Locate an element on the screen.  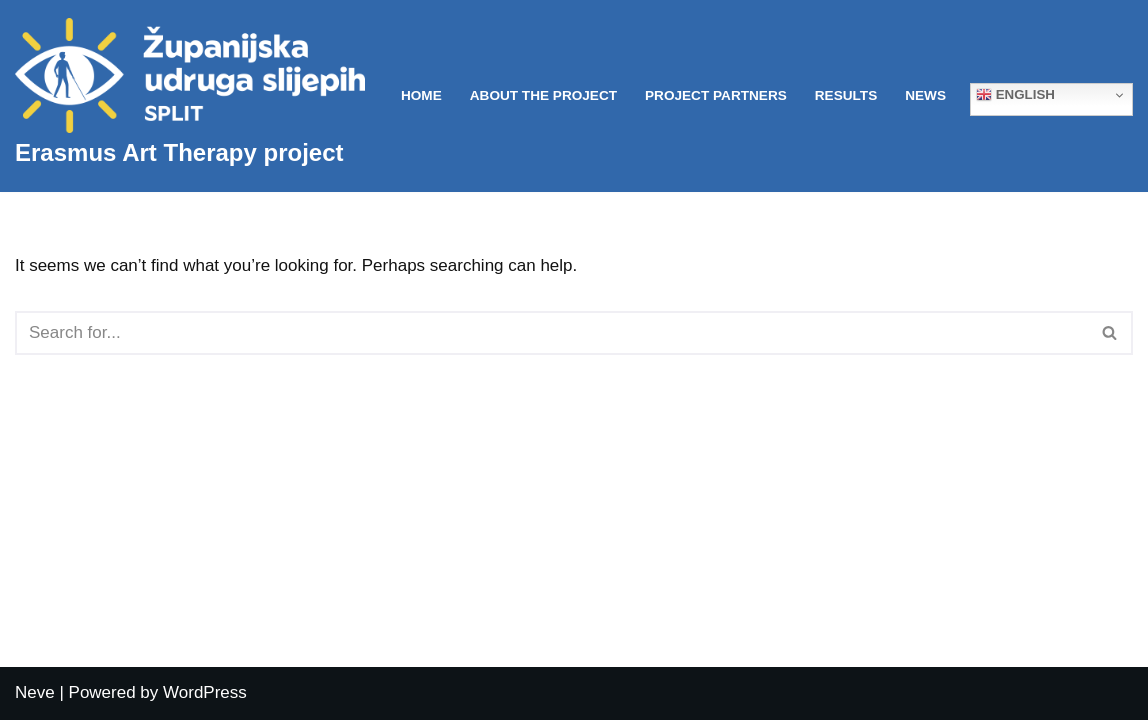
English is located at coordinates (1015, 95).